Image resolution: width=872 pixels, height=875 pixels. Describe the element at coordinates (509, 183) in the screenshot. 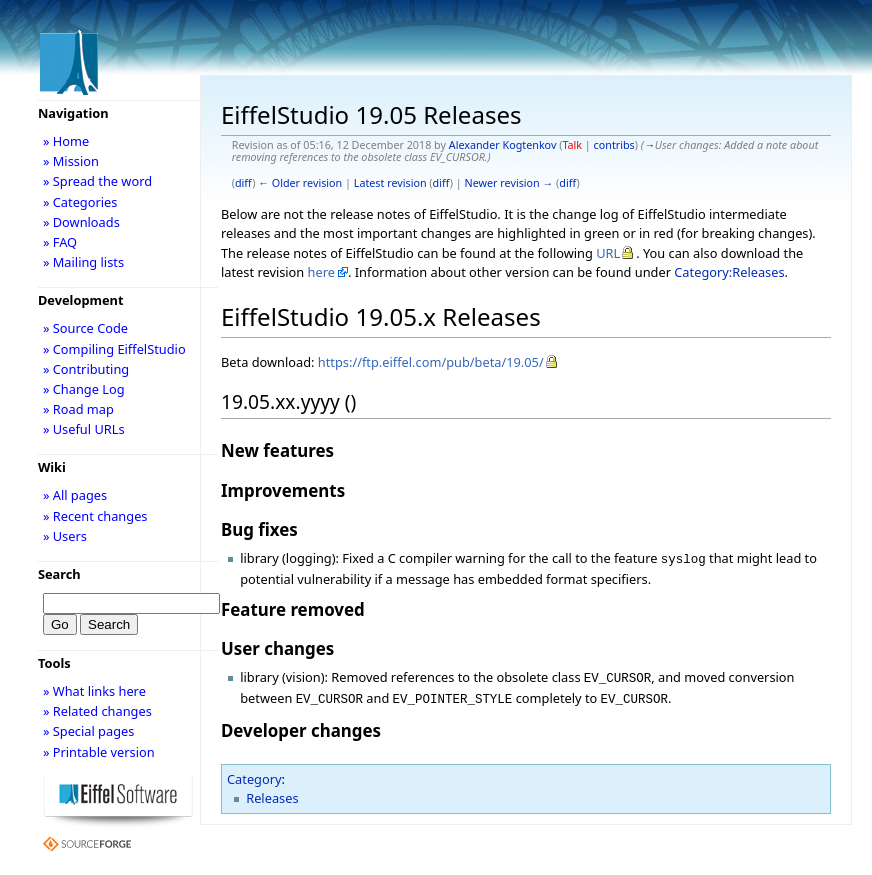

I see `Newer revision →` at that location.